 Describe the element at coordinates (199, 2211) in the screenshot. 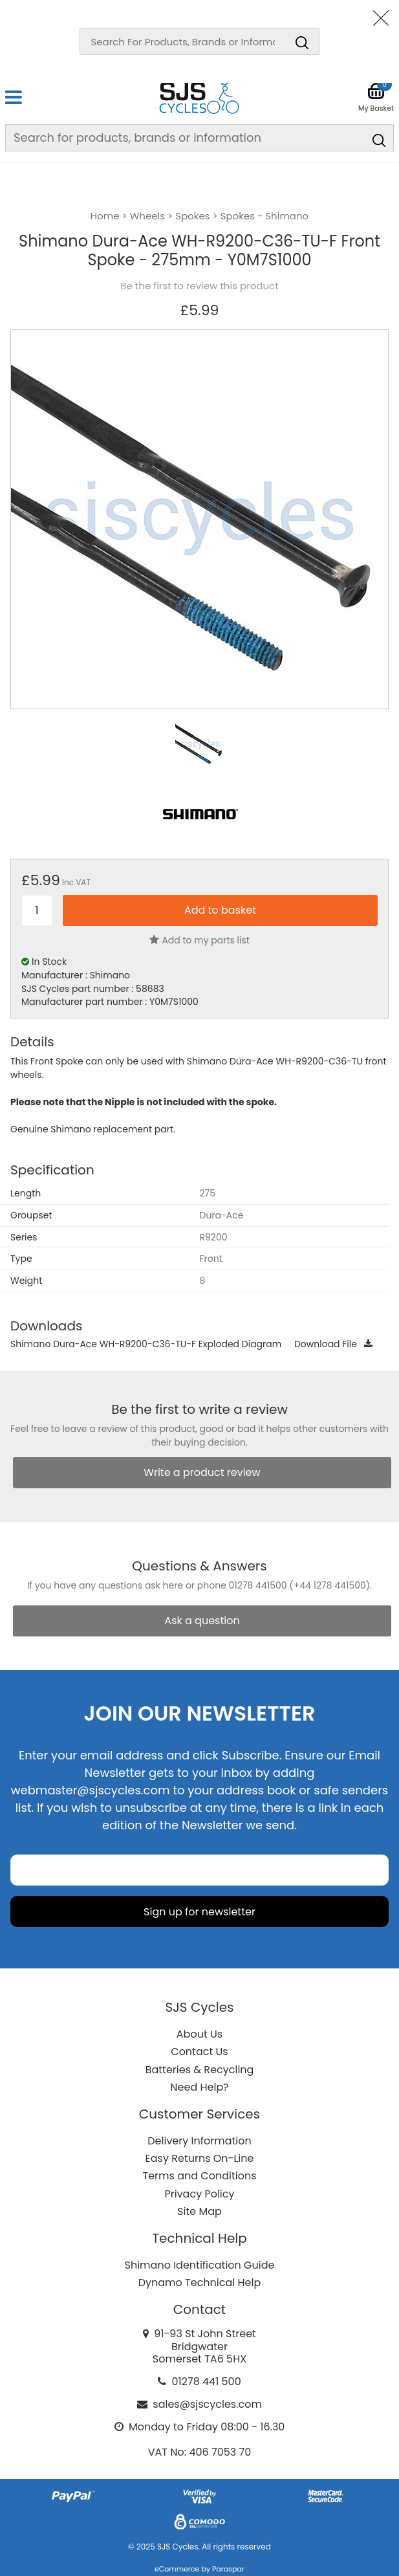

I see `Site Map` at that location.